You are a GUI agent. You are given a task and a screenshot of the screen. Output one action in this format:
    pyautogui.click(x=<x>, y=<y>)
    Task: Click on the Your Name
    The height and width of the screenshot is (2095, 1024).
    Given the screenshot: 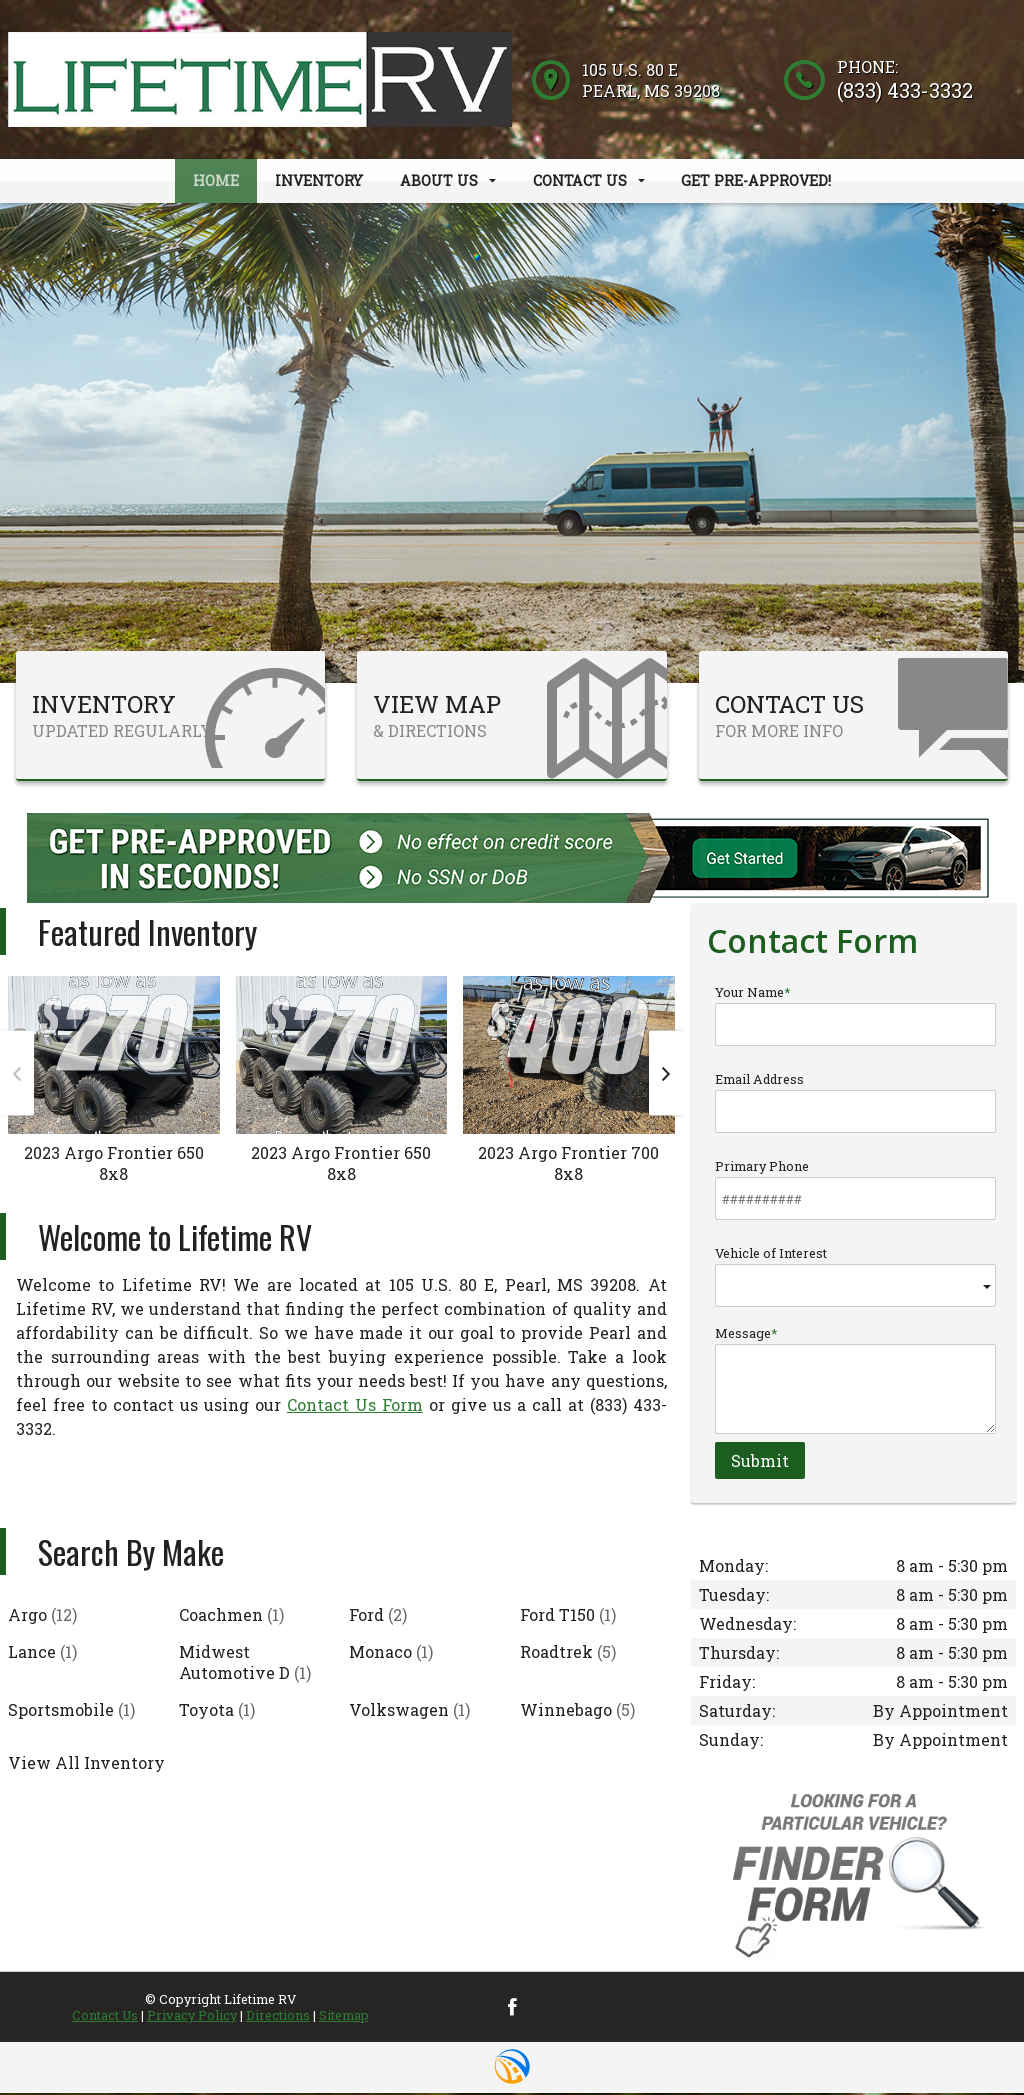 What is the action you would take?
    pyautogui.click(x=856, y=1017)
    